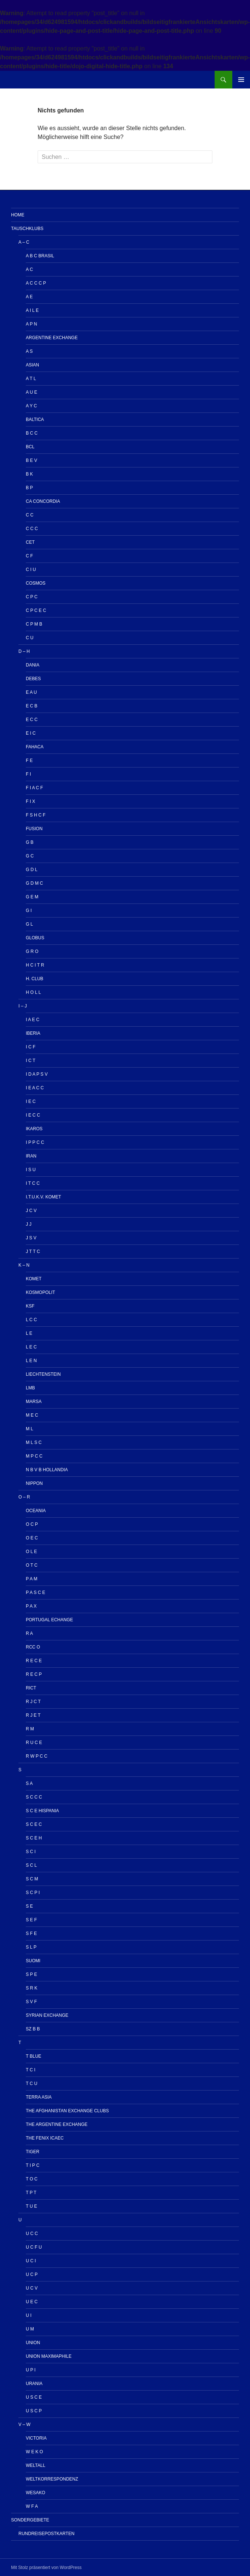  I want to click on I P P C C, so click(35, 1142).